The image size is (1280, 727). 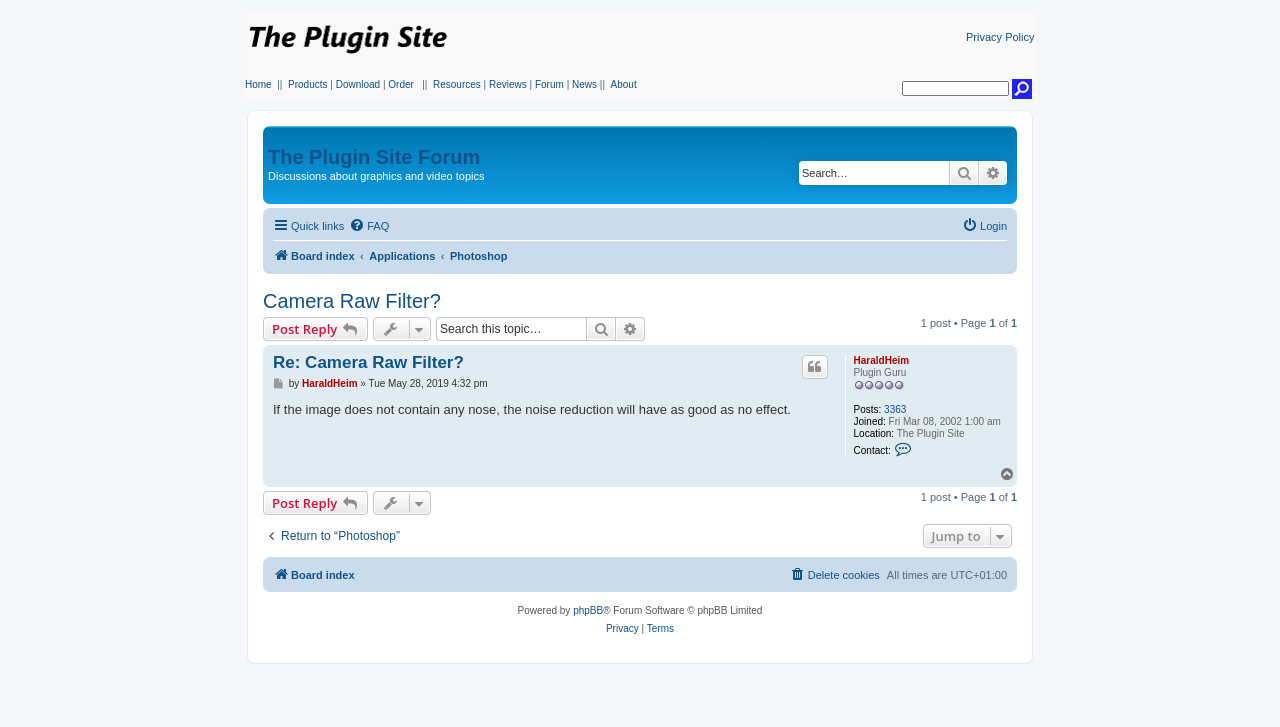 I want to click on Resources, so click(x=457, y=84).